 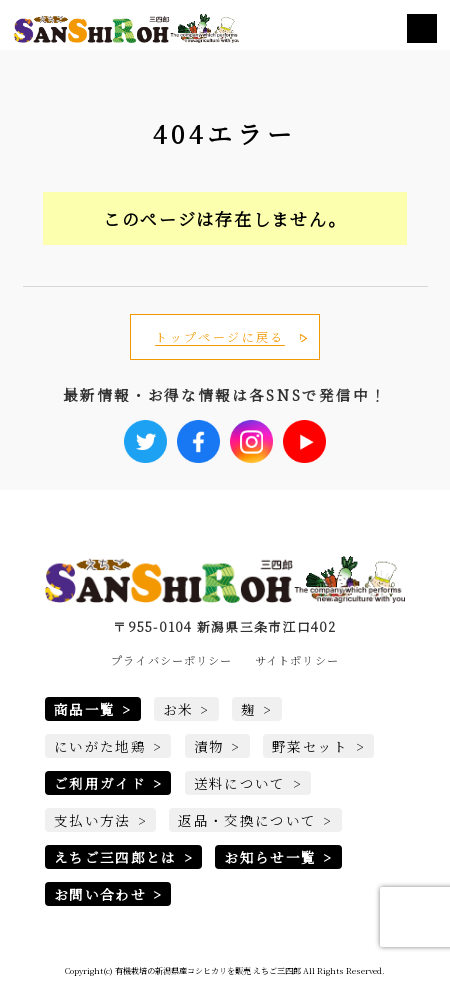 I want to click on 商品一覧, so click(x=84, y=709).